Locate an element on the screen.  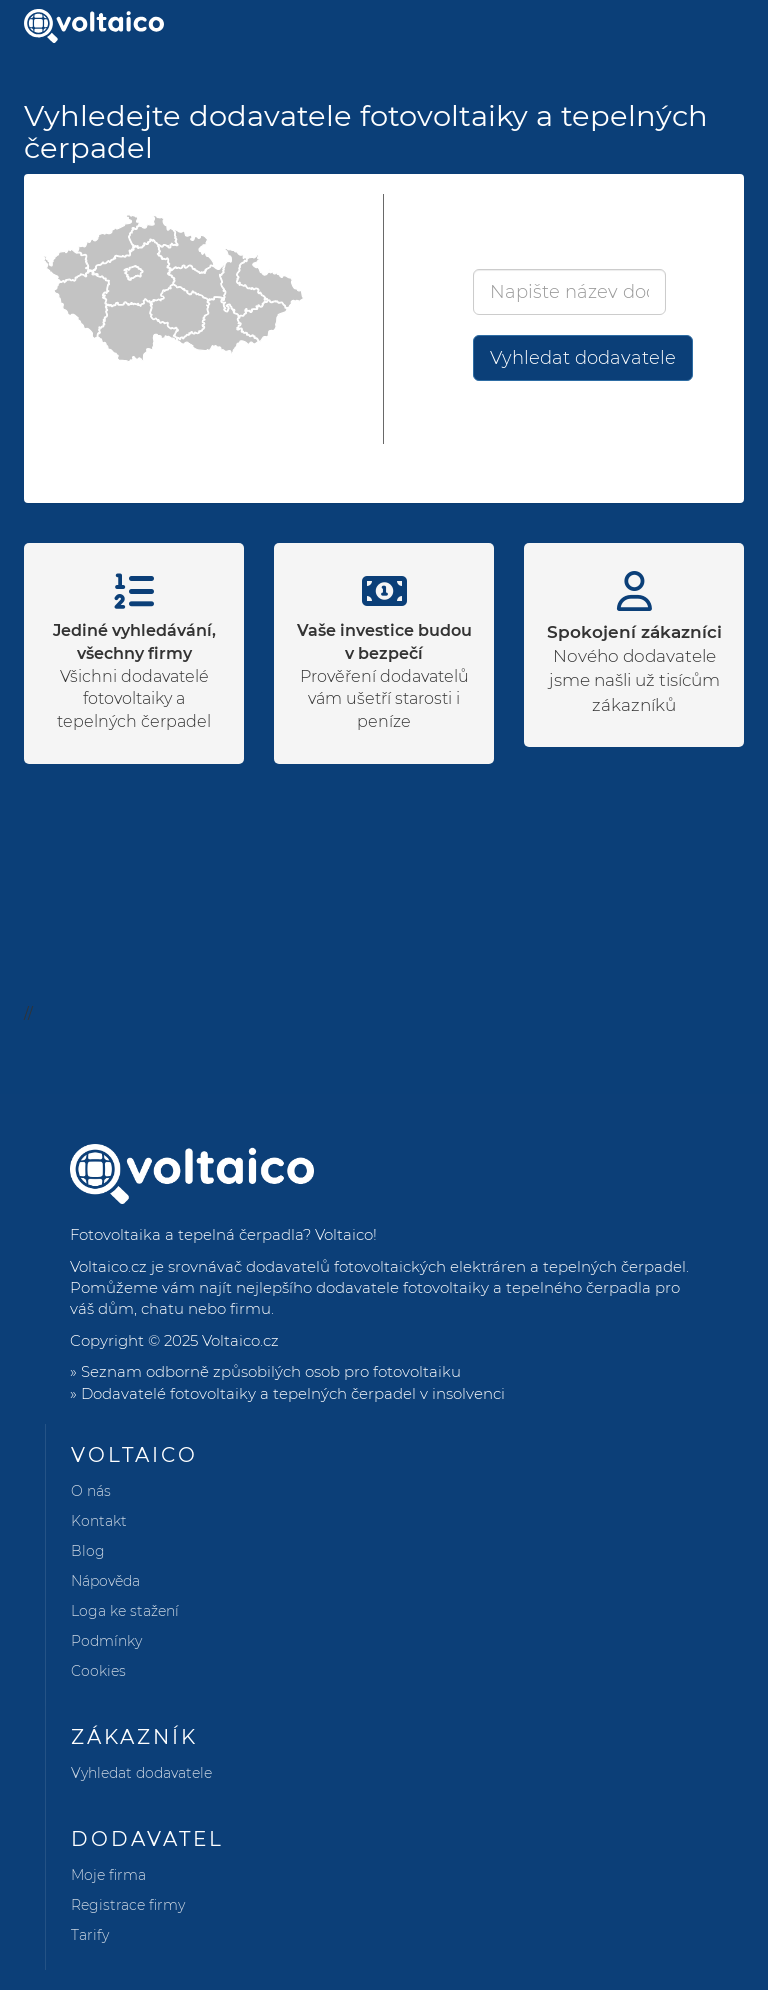
Nápověda is located at coordinates (105, 1581).